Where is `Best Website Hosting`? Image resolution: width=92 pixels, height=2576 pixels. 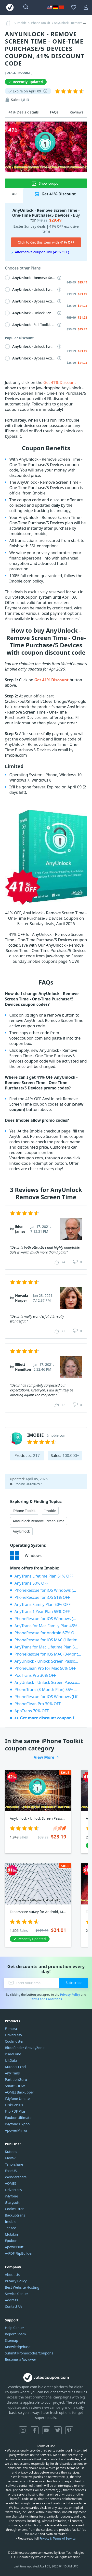 Best Website Hosting is located at coordinates (22, 2287).